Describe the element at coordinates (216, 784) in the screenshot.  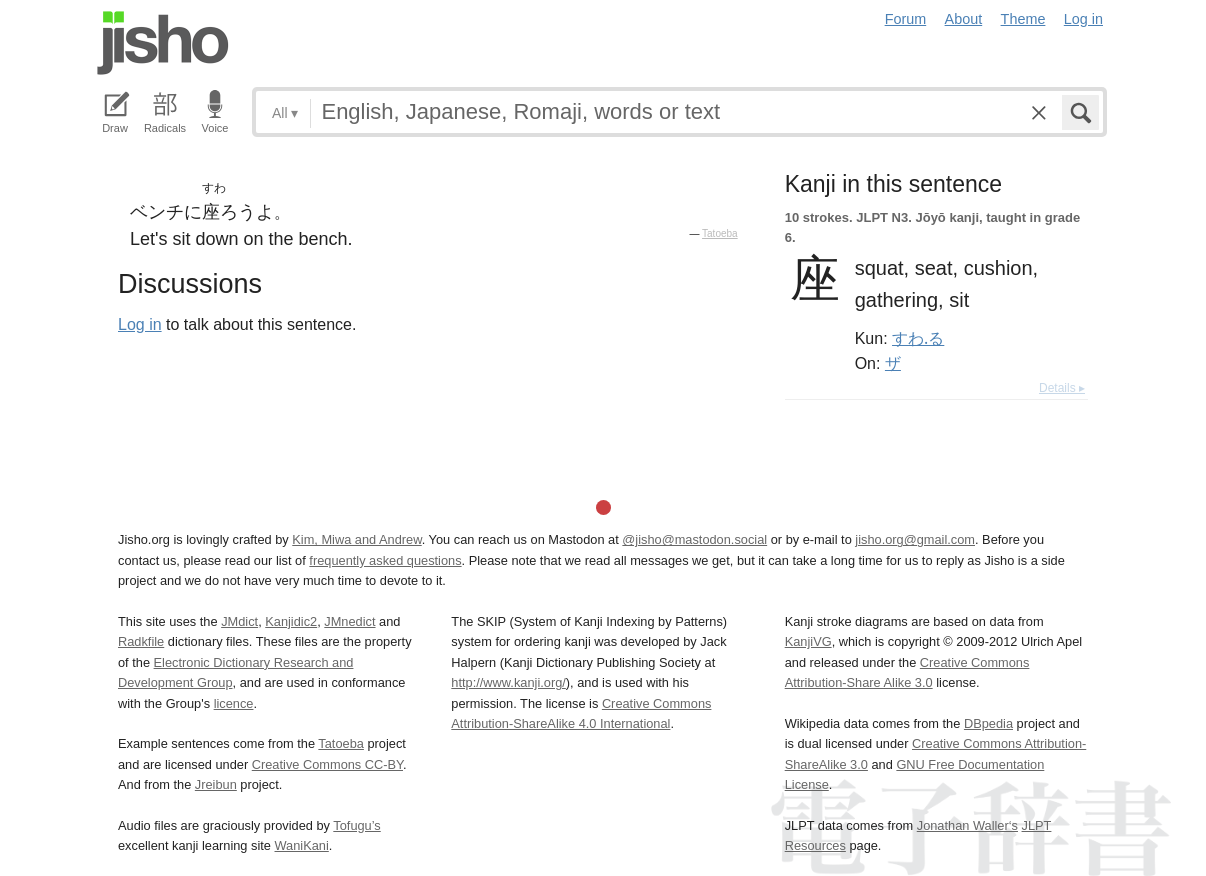
I see `Jreibun` at that location.